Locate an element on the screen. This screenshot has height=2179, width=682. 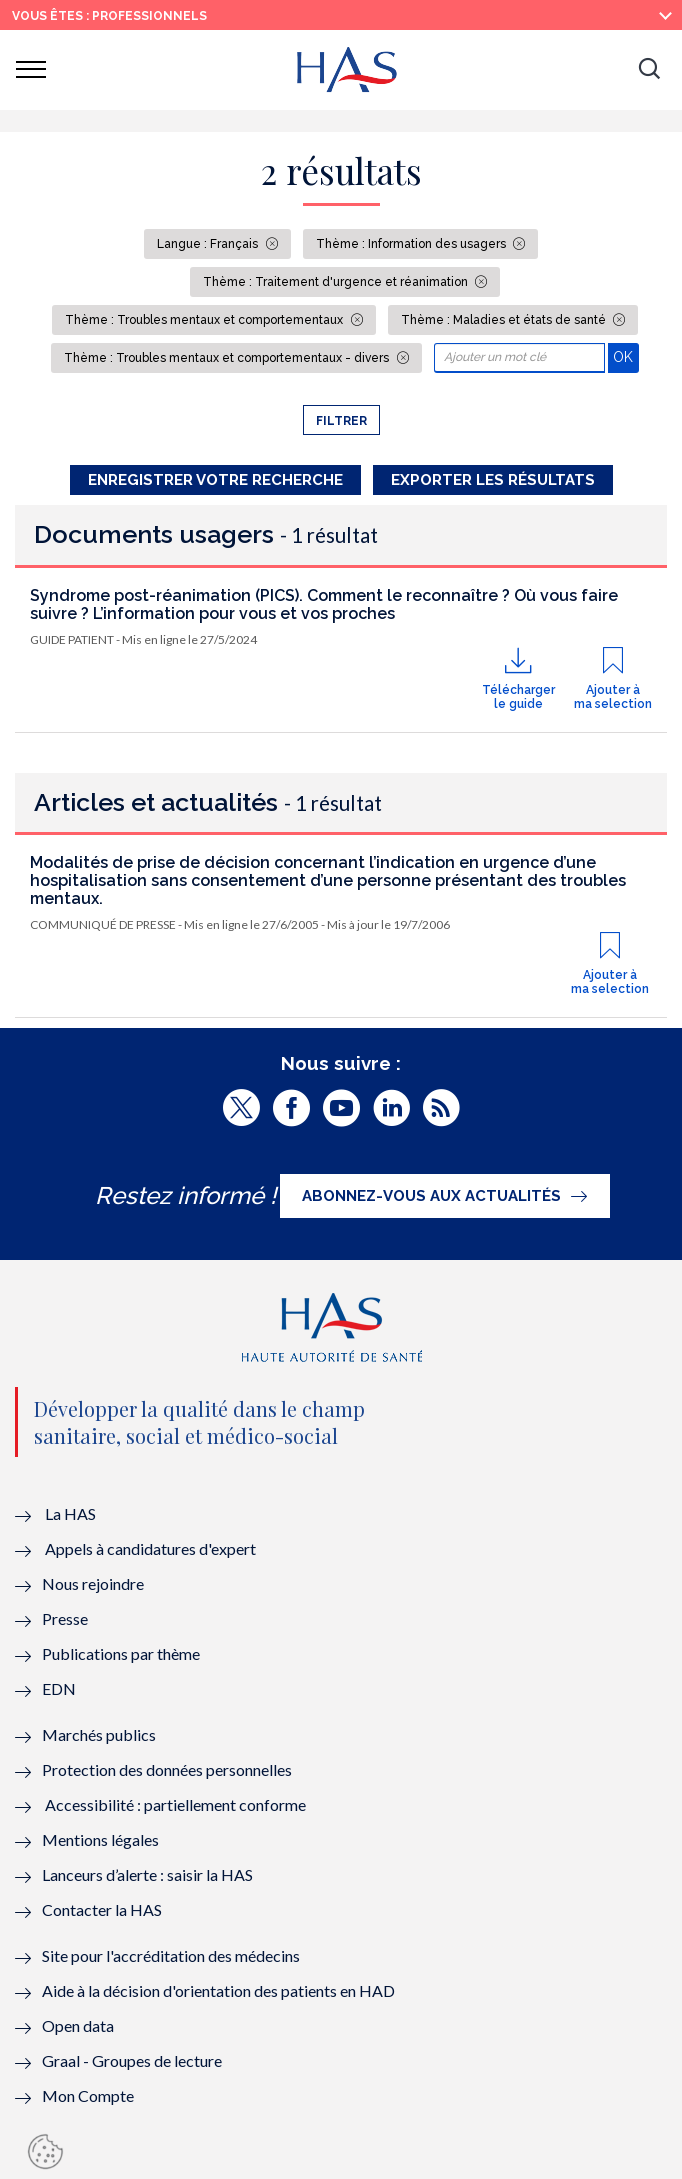
Thème : Troubles mentaux et comportementaux is located at coordinates (205, 320).